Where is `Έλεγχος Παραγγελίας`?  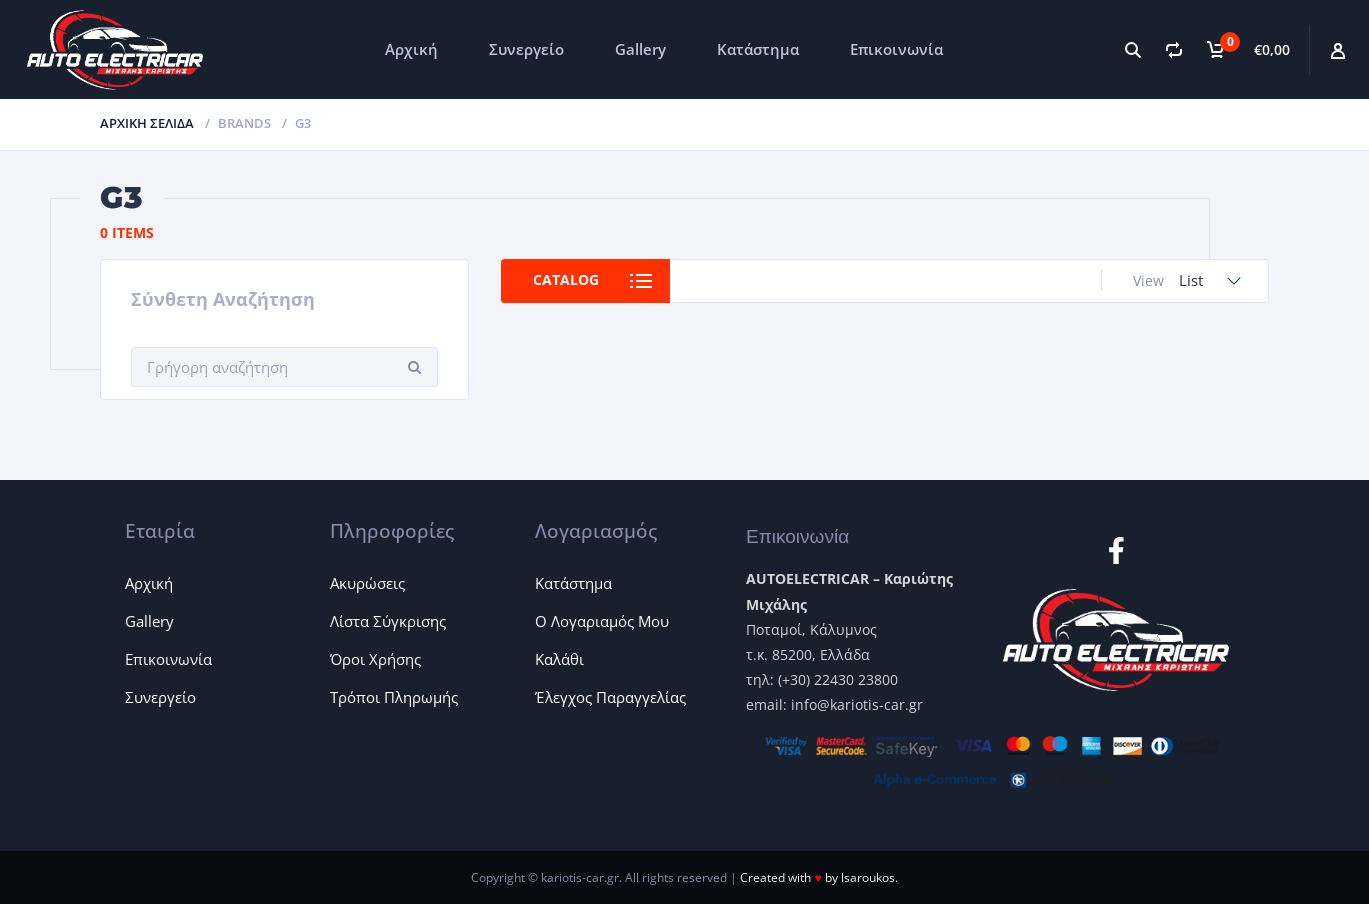
Έλεγχος Παραγγελίας is located at coordinates (610, 697).